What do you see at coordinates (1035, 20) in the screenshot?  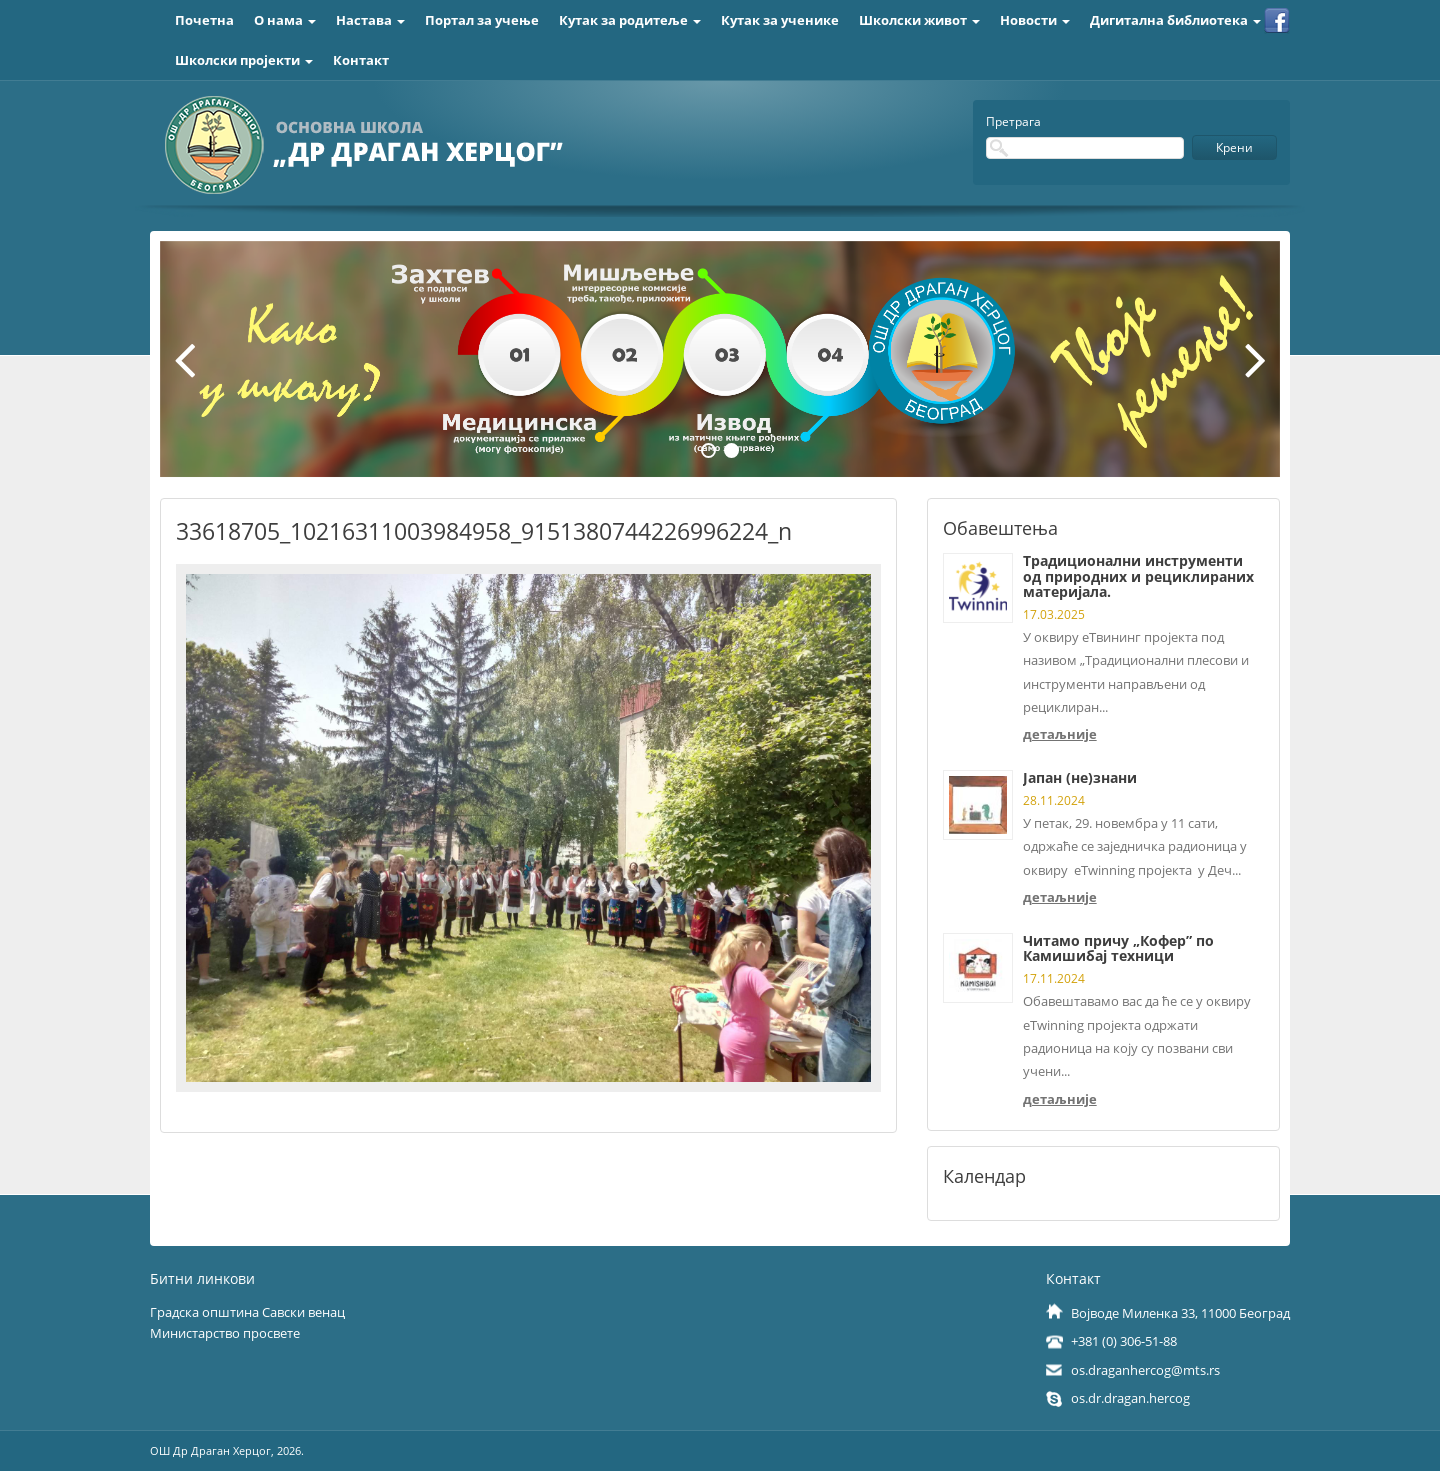 I see `Новости` at bounding box center [1035, 20].